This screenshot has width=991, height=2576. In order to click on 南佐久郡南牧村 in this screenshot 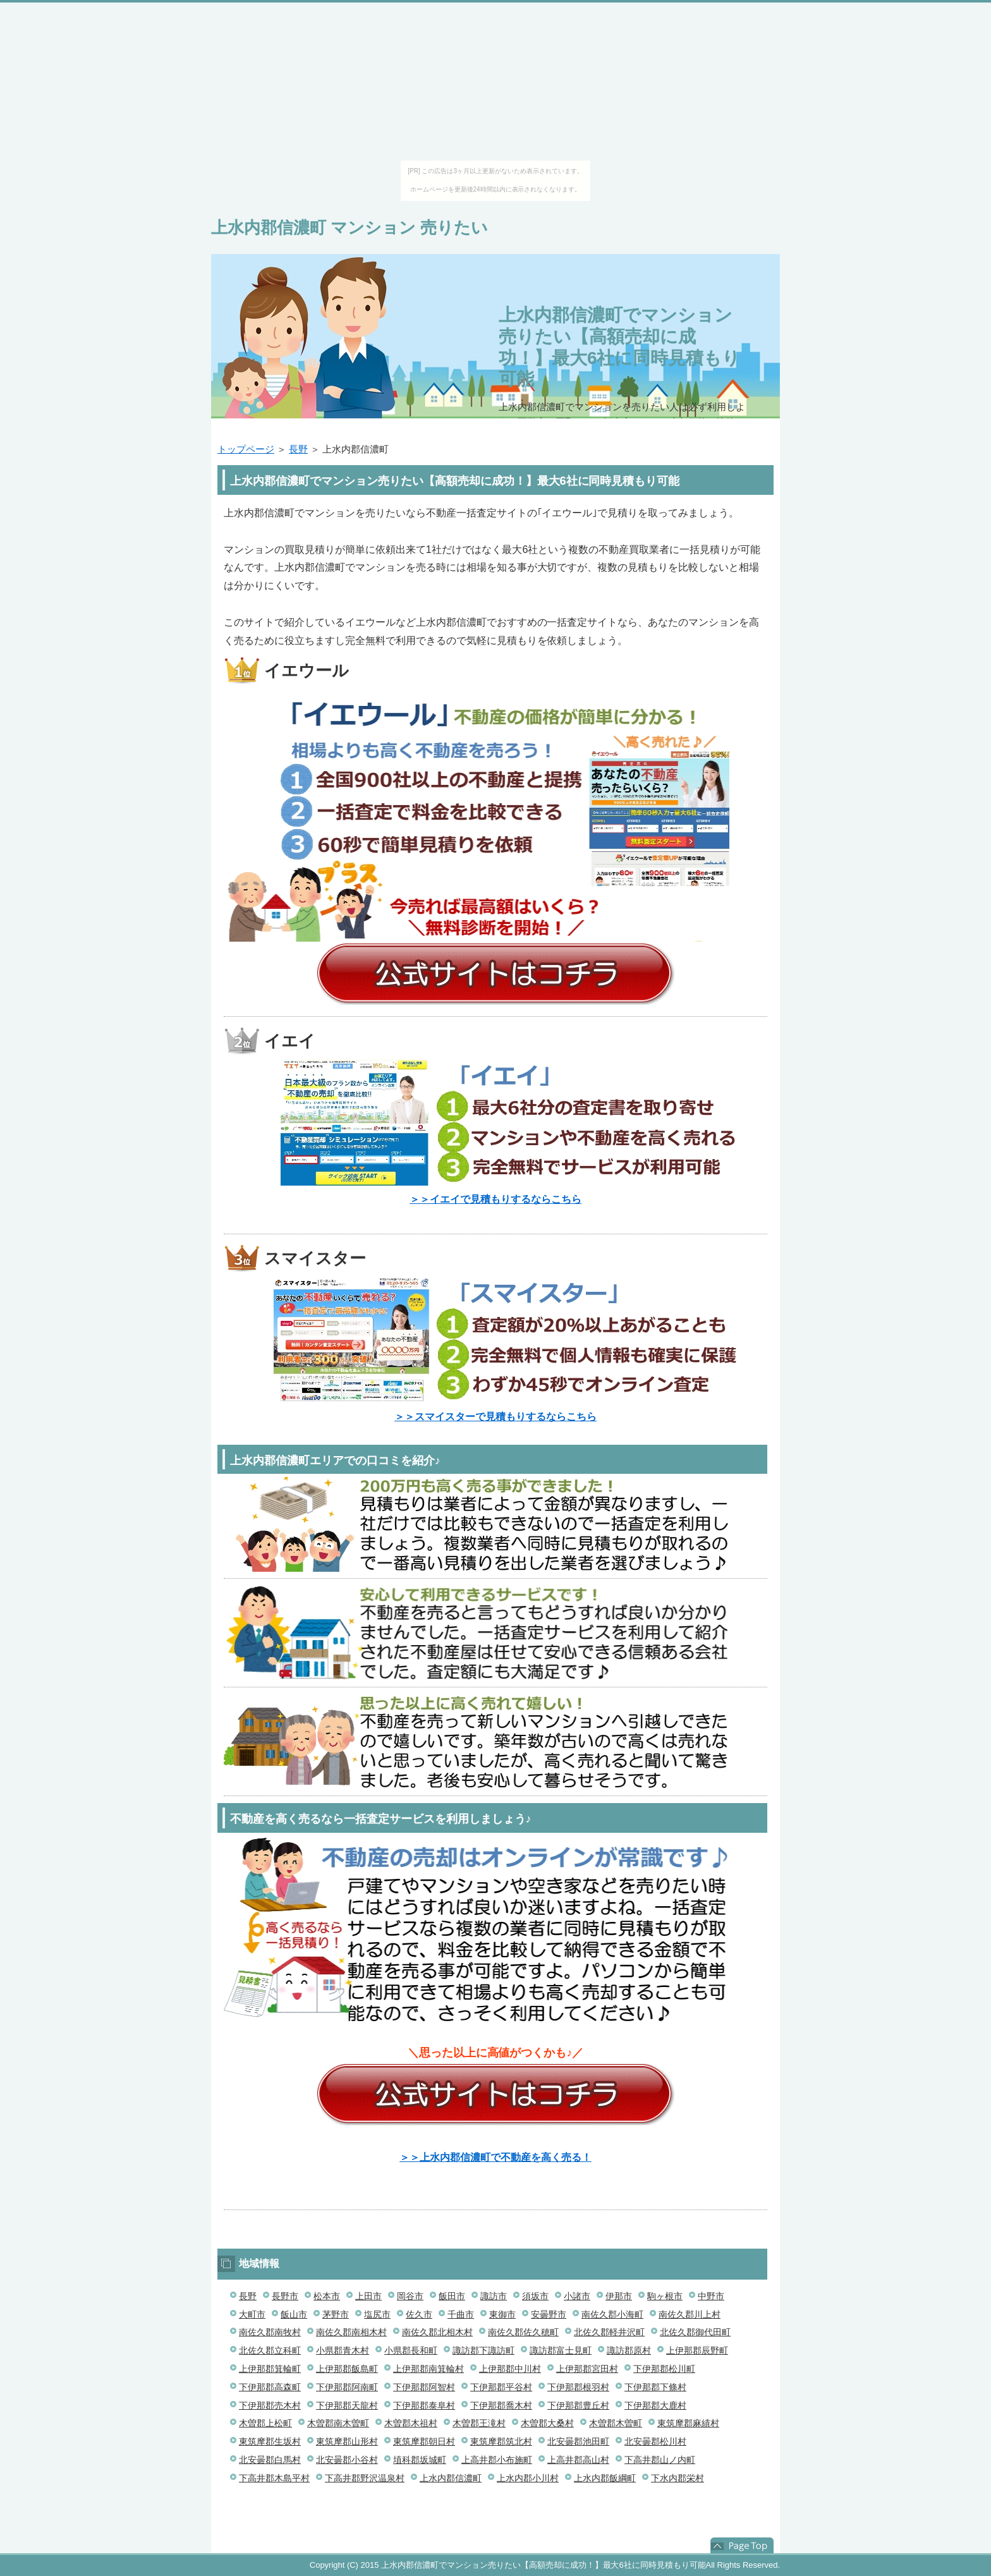, I will do `click(270, 2332)`.